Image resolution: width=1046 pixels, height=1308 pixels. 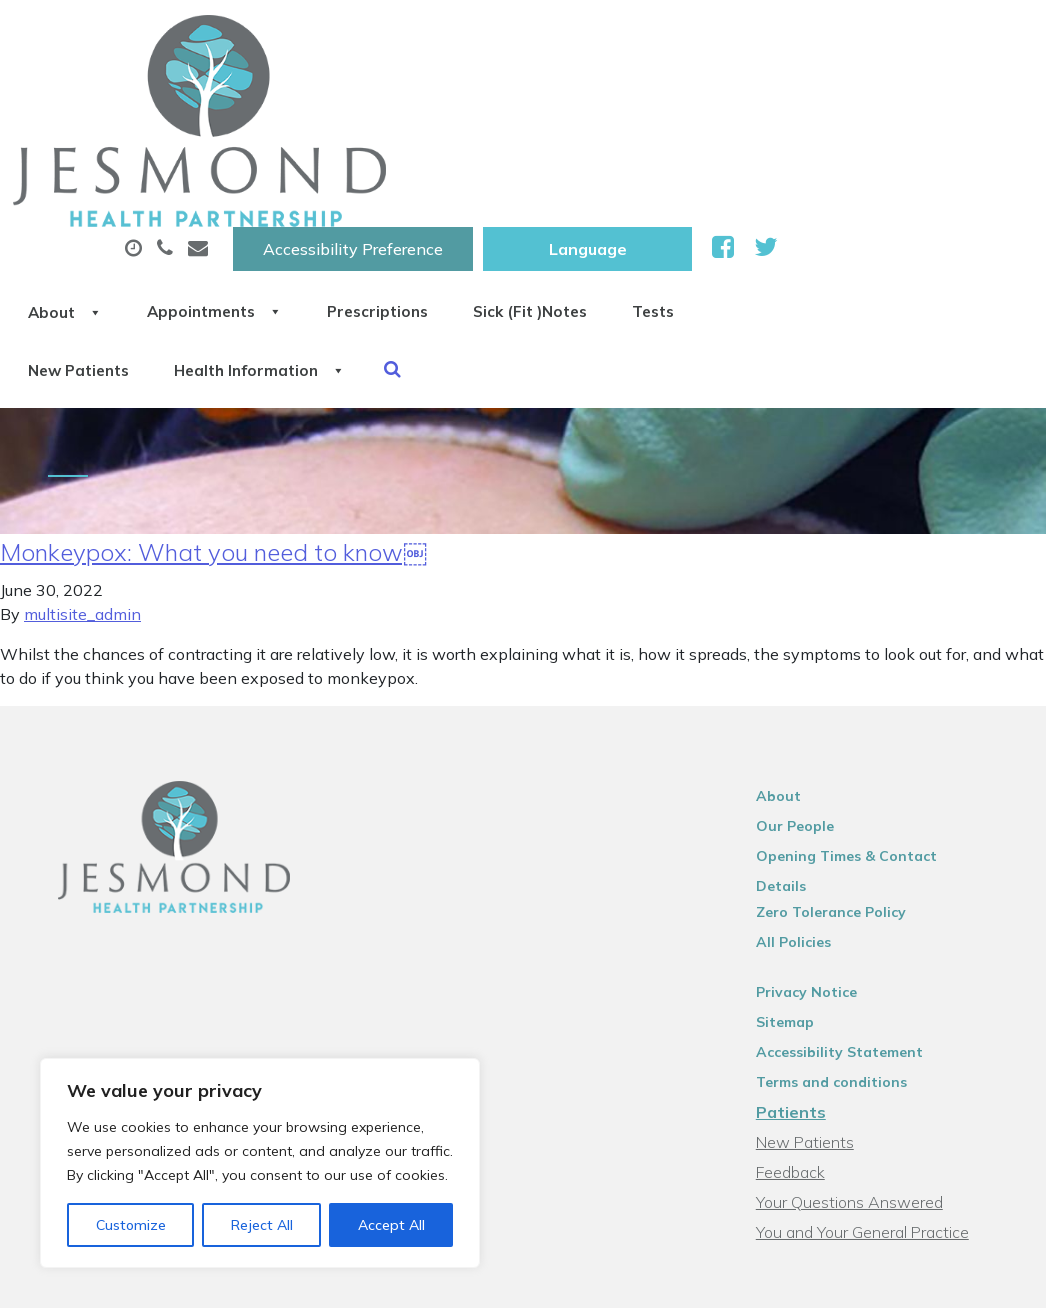 What do you see at coordinates (639, 169) in the screenshot?
I see `Health Information` at bounding box center [639, 169].